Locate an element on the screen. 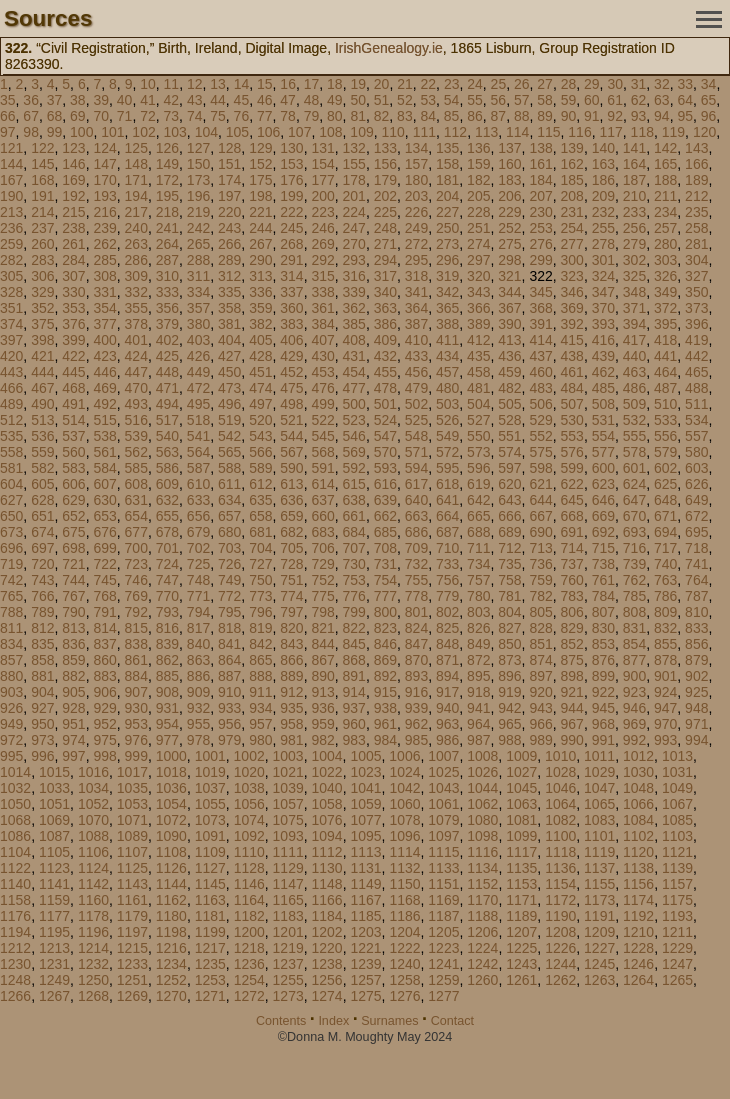 The width and height of the screenshot is (730, 1099). 95 is located at coordinates (685, 116).